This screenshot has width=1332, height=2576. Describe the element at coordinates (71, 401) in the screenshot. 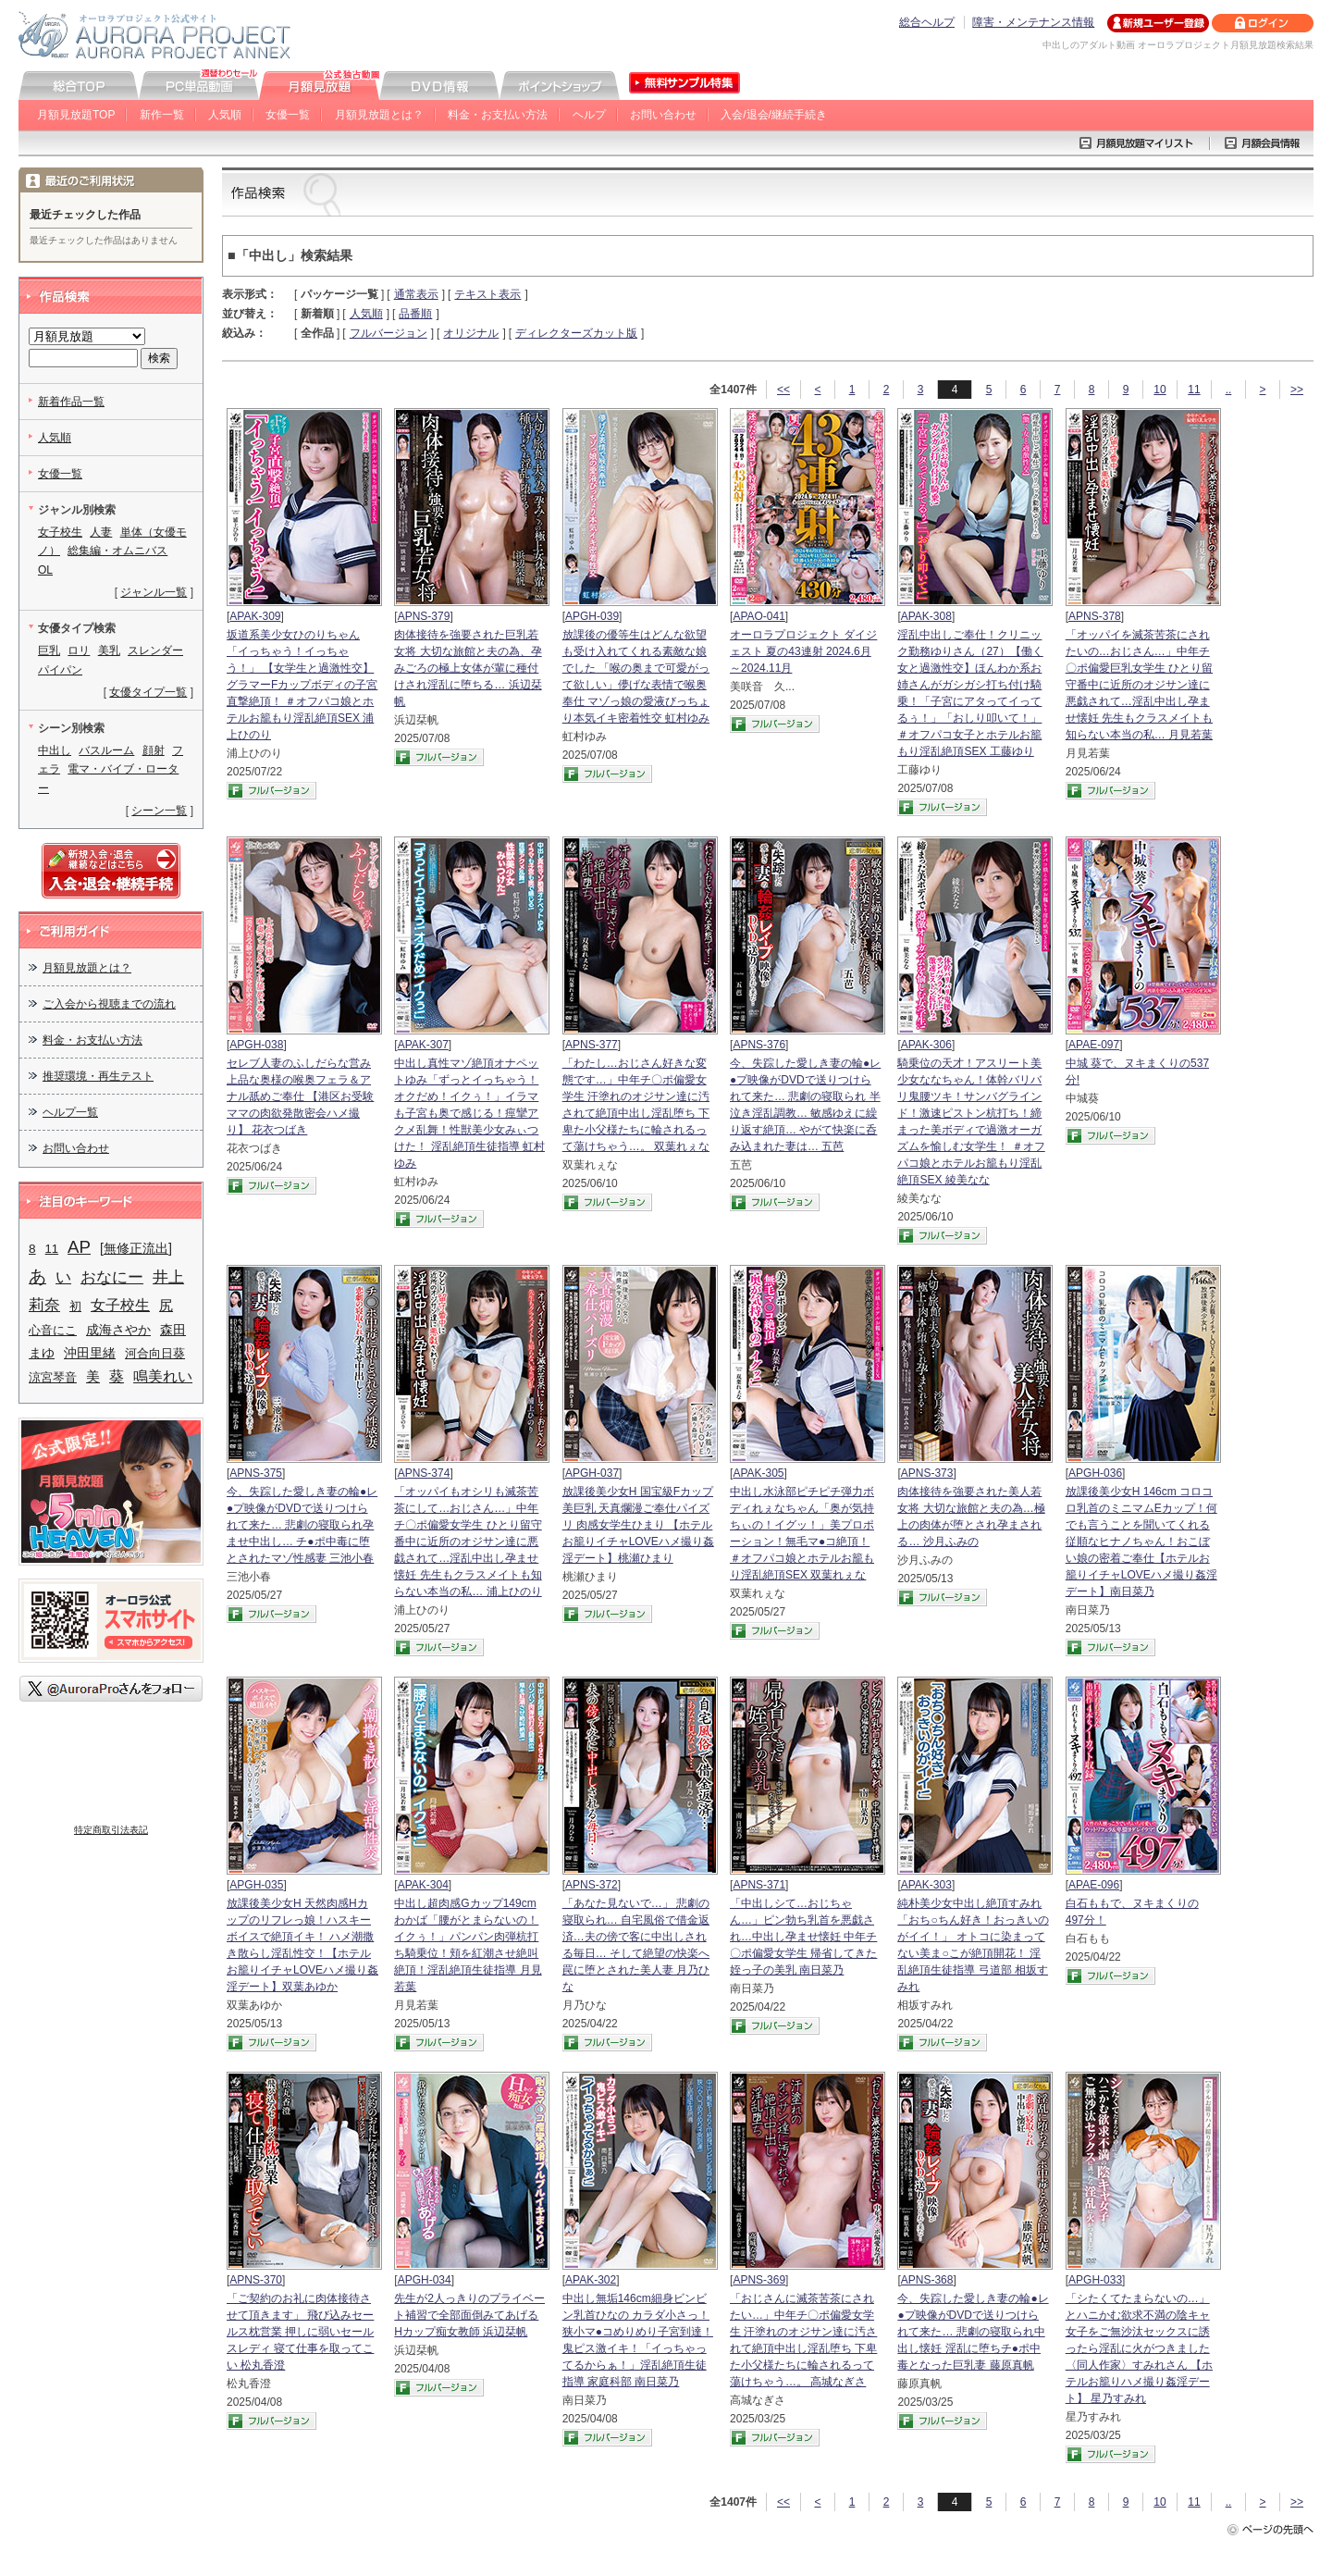

I see `新着作品一覧` at that location.